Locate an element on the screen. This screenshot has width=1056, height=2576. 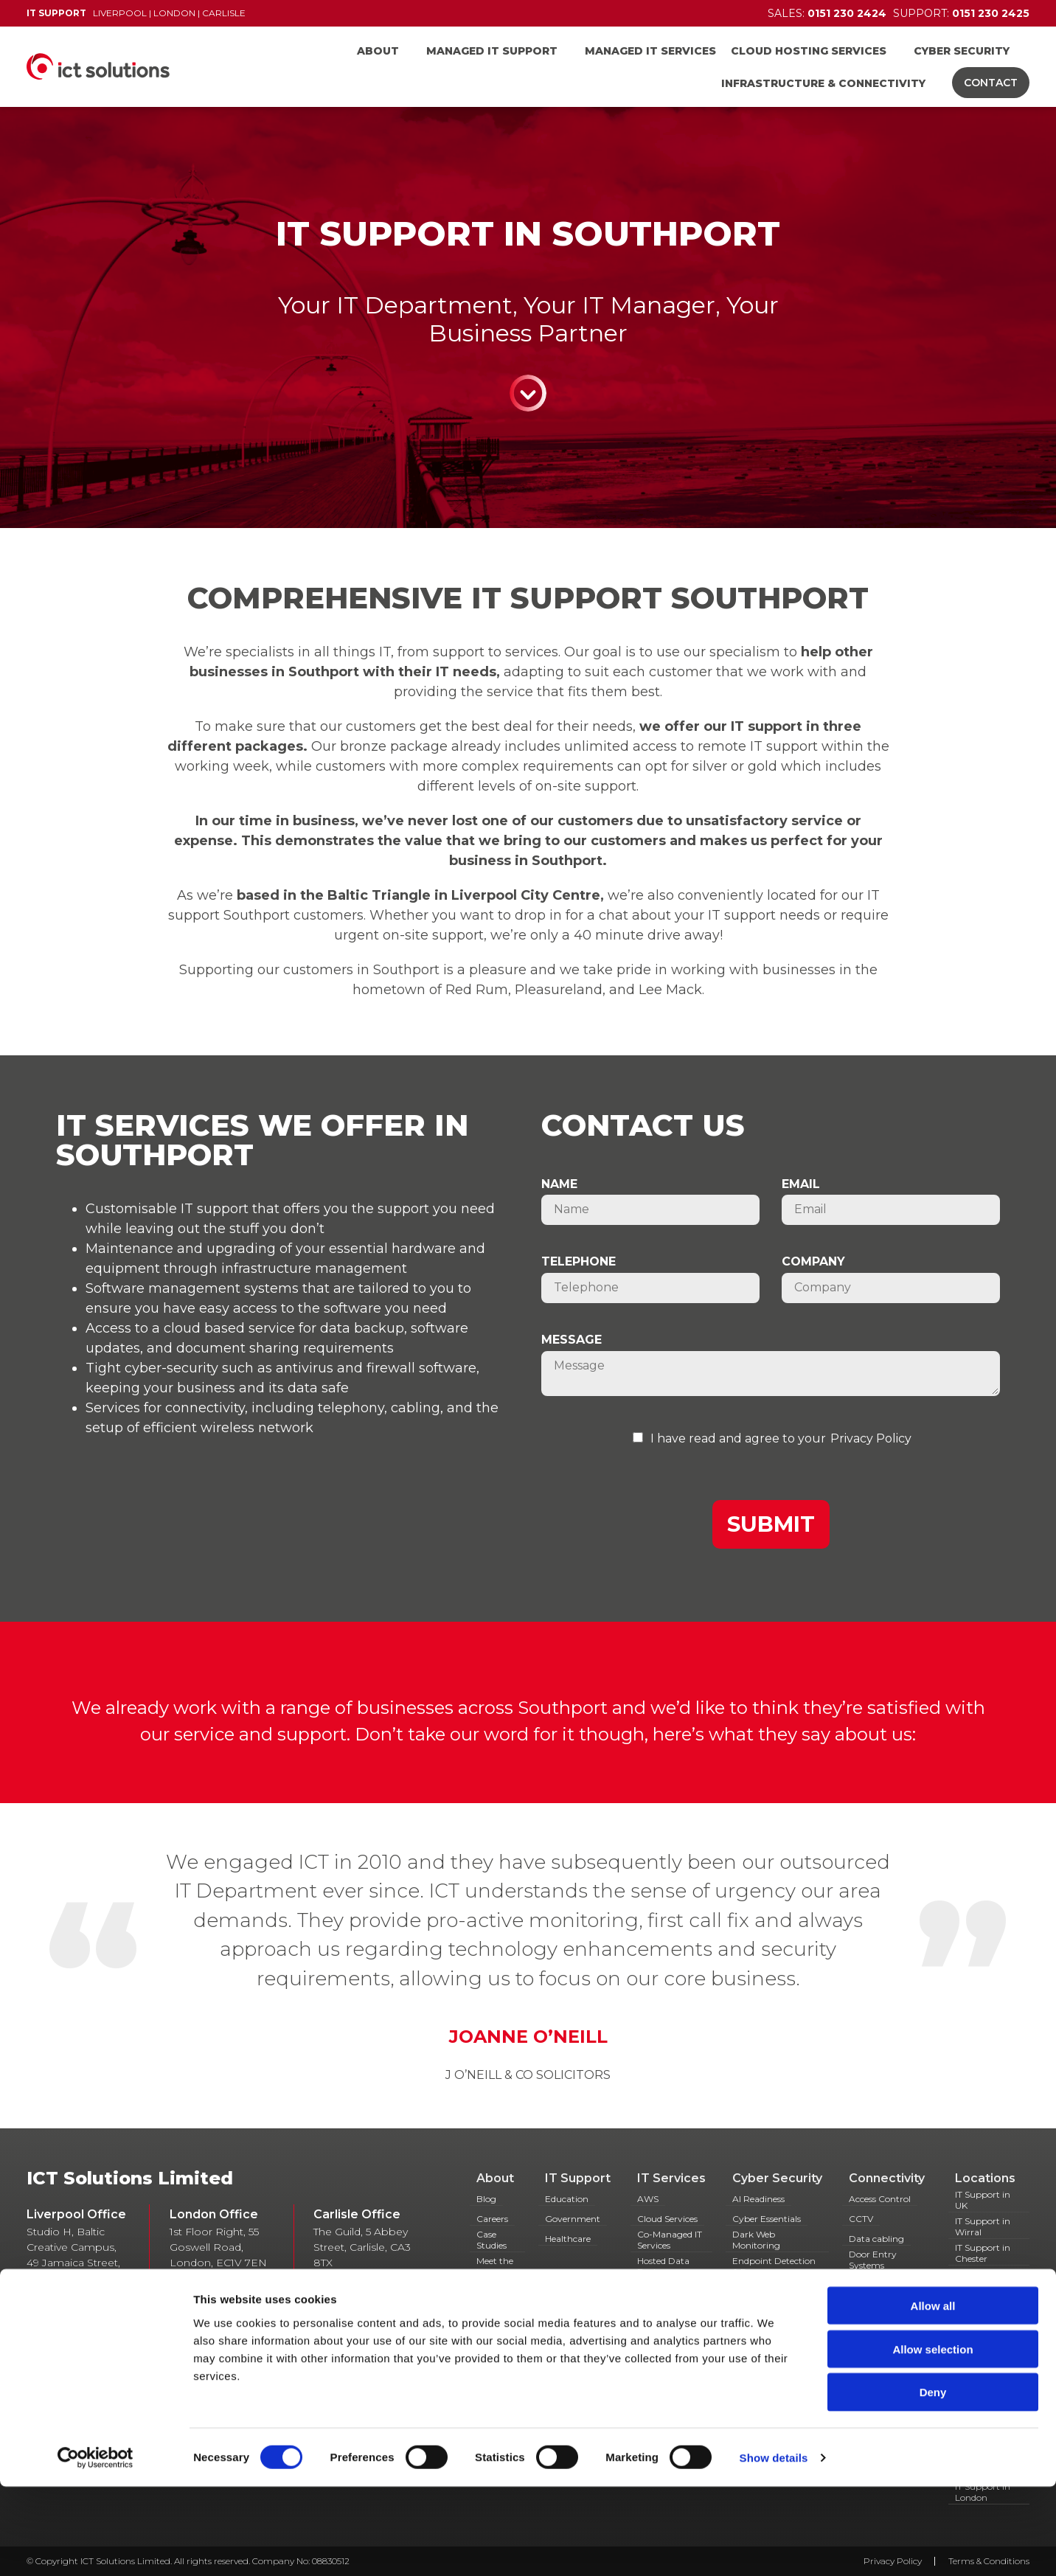
Carlisle is located at coordinates (224, 12).